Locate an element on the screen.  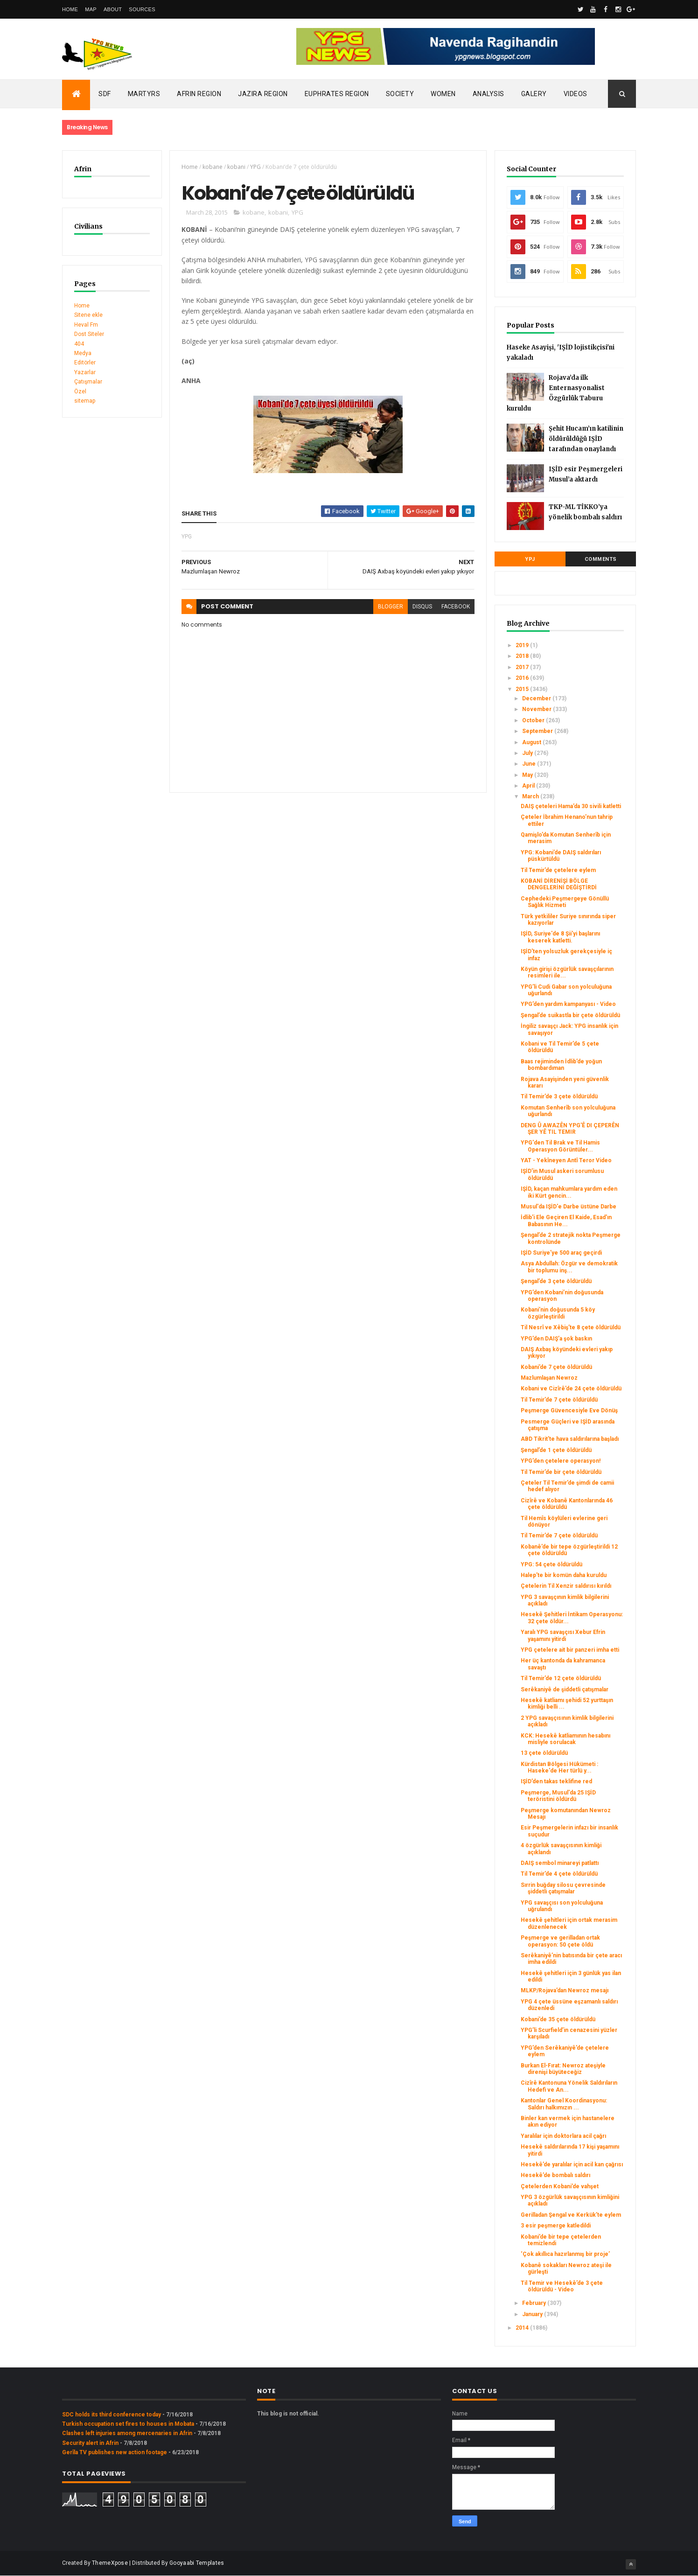
Clashes left injuries among mercenaries in Afrin is located at coordinates (127, 2433).